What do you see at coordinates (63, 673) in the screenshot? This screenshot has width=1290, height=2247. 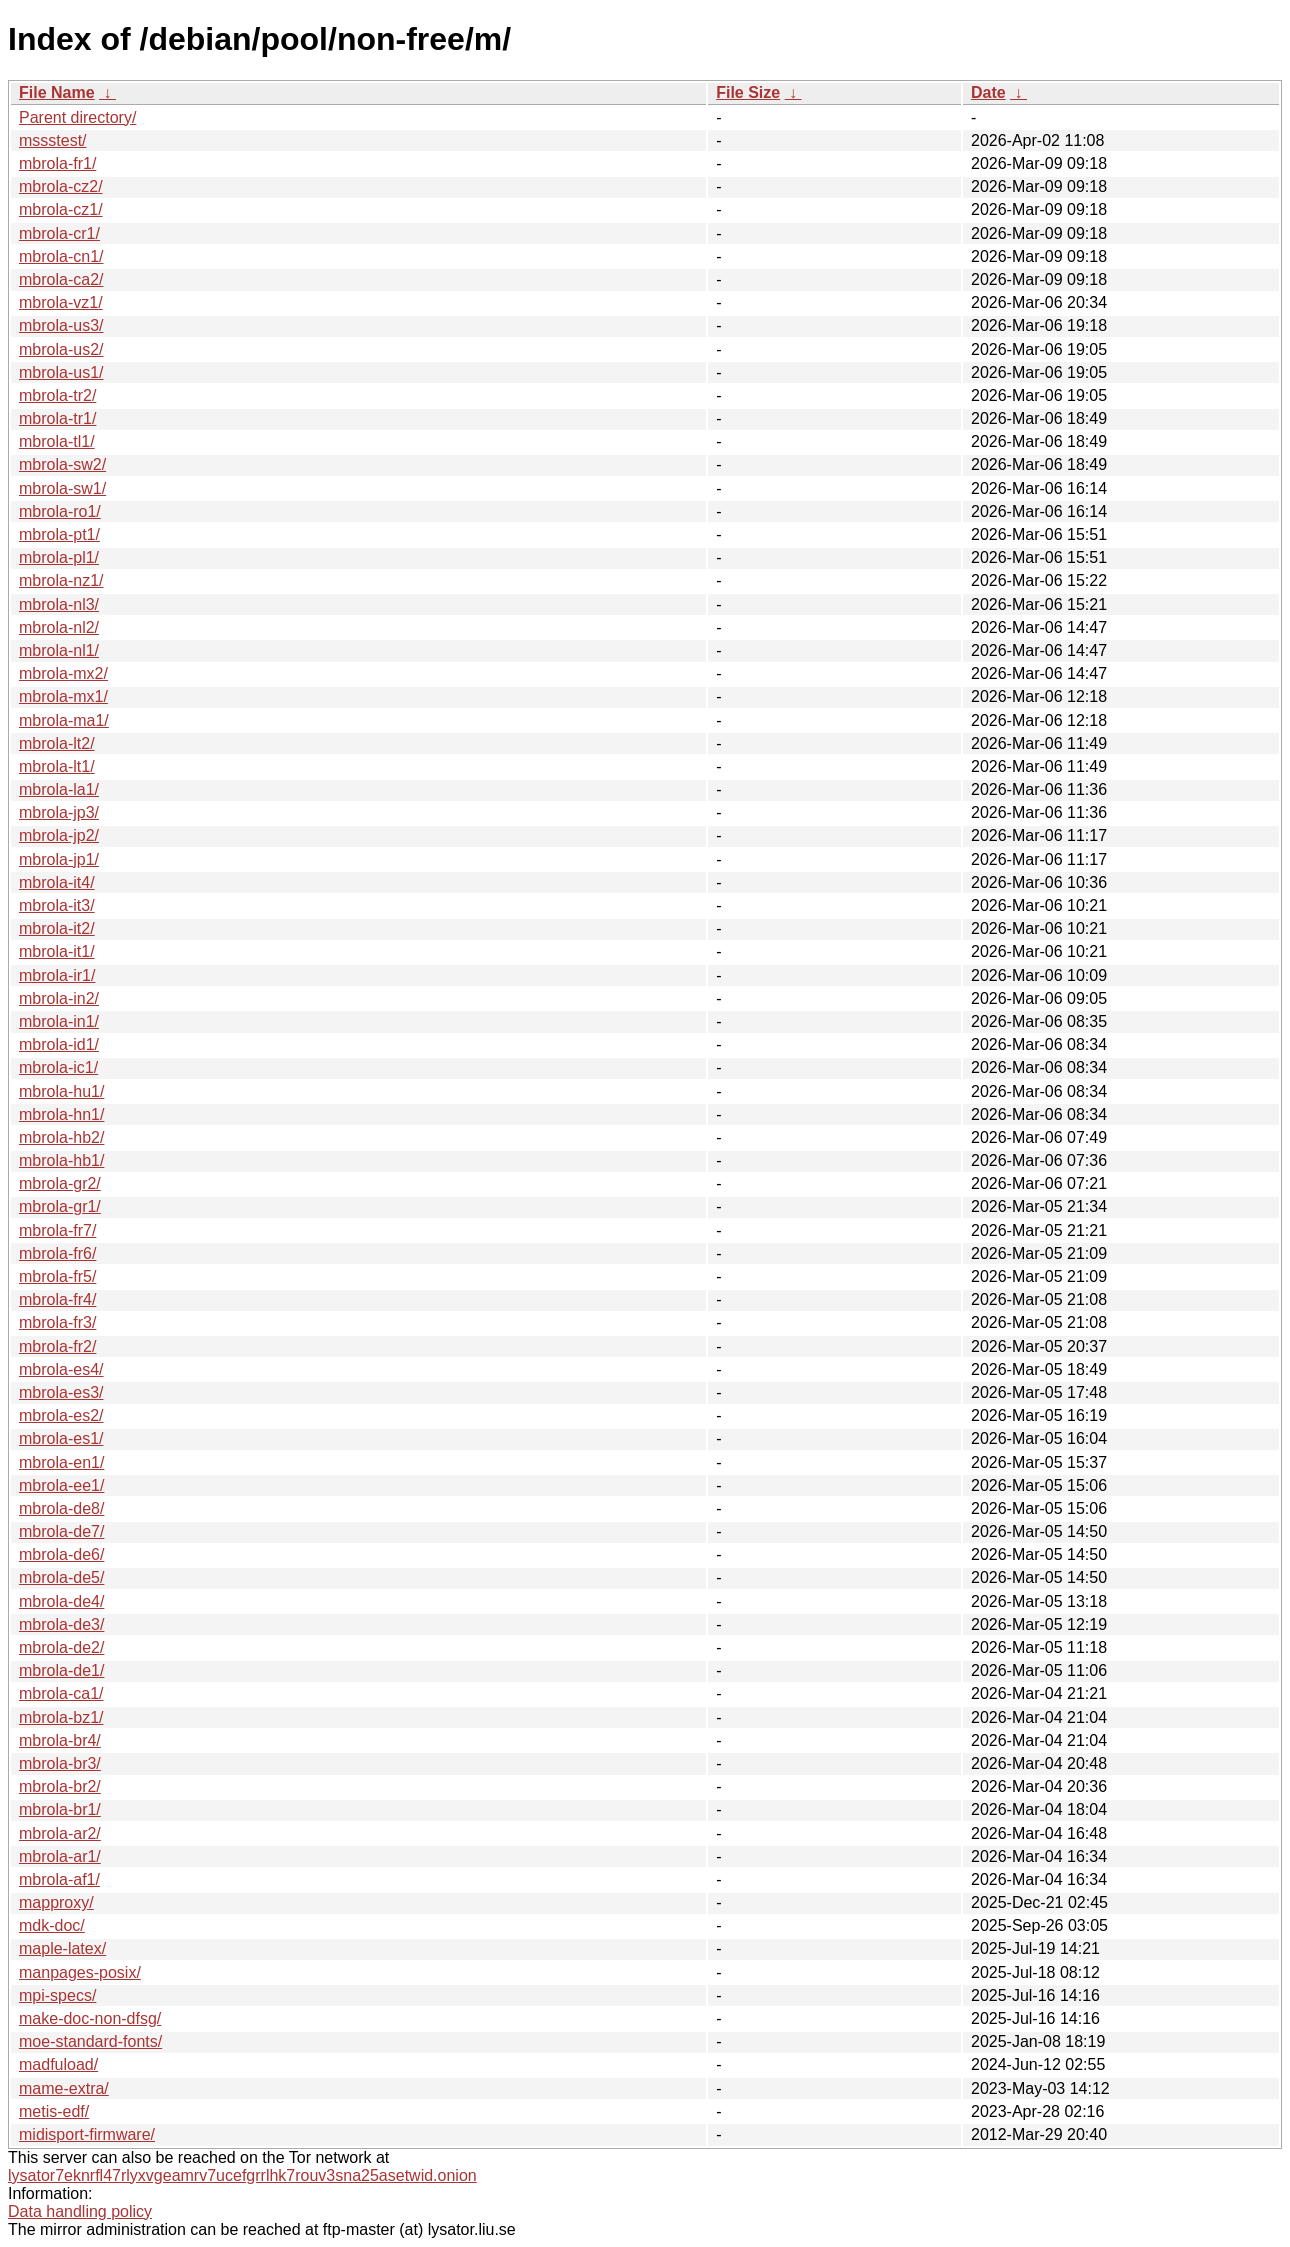 I see `mbrola-mx2/` at bounding box center [63, 673].